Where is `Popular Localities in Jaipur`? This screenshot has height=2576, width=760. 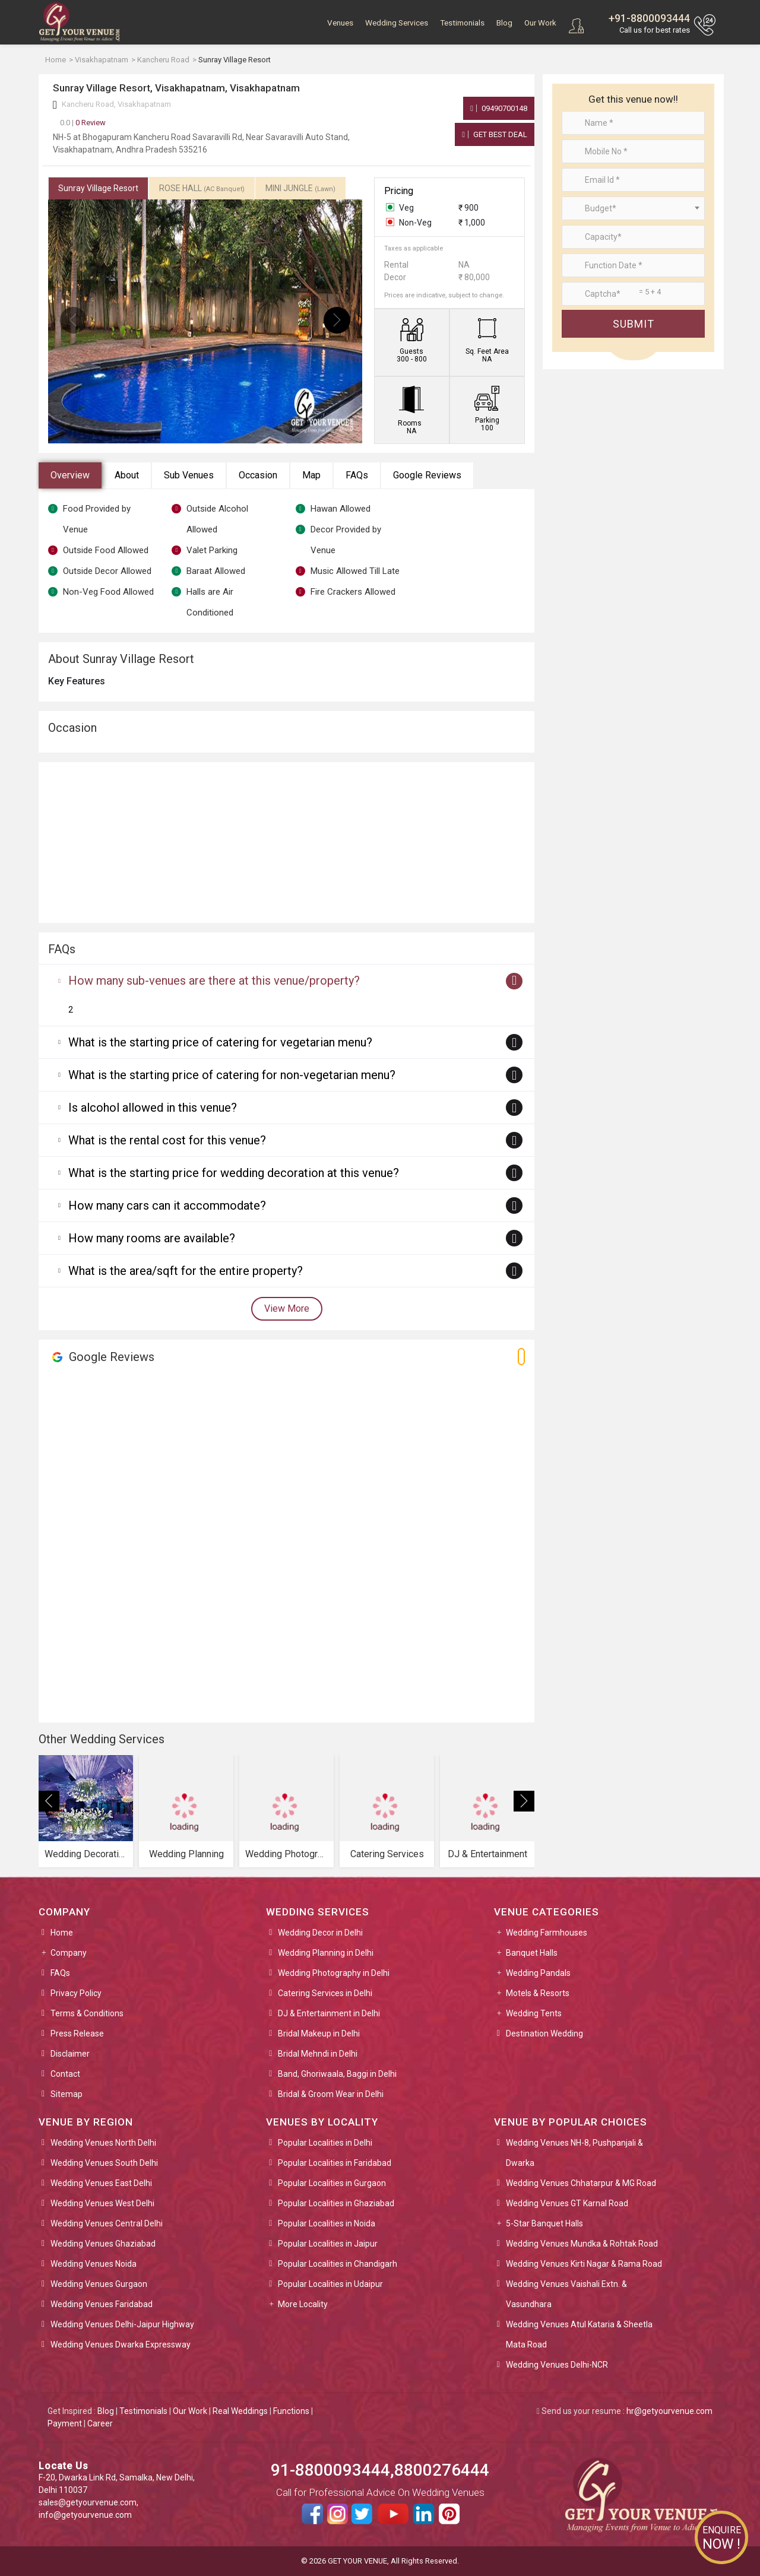 Popular Localities in Jaipur is located at coordinates (328, 2243).